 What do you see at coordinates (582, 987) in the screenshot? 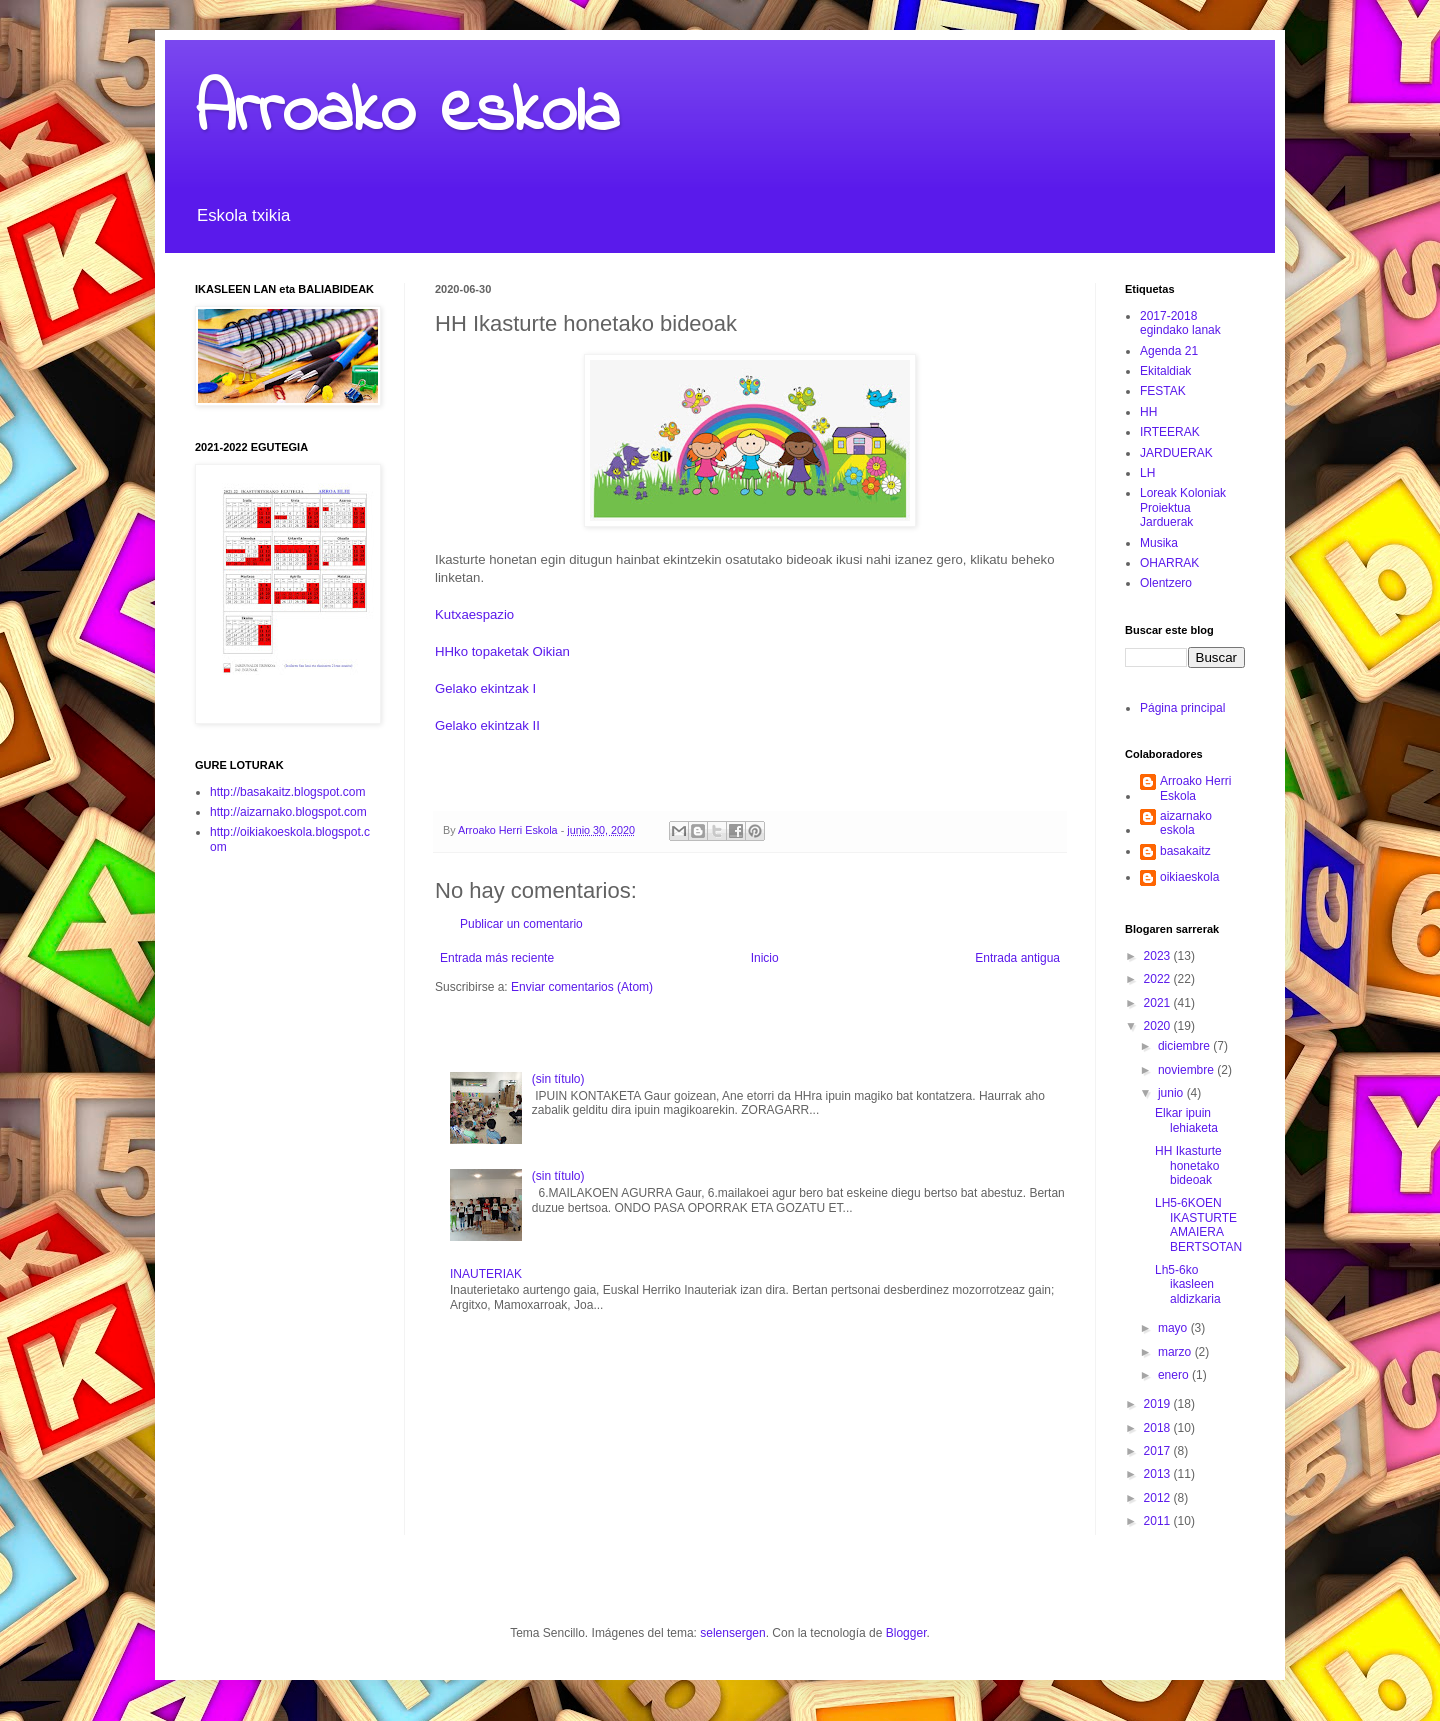
I see `Enviar comentarios (Atom)` at bounding box center [582, 987].